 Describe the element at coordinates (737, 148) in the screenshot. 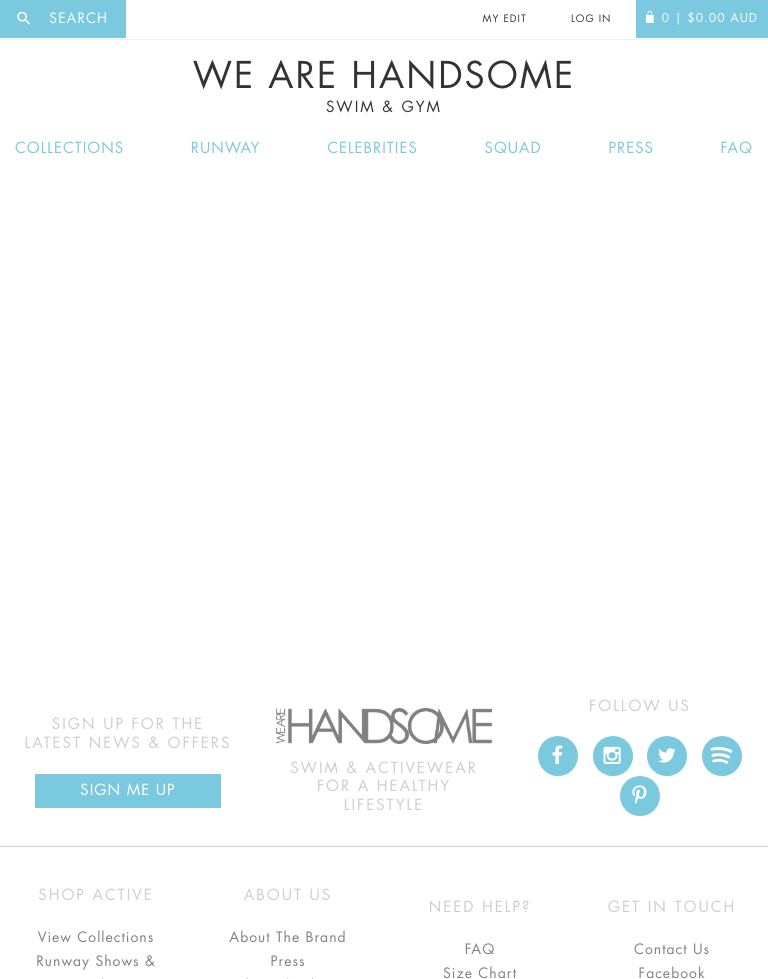

I see `FAQ` at that location.